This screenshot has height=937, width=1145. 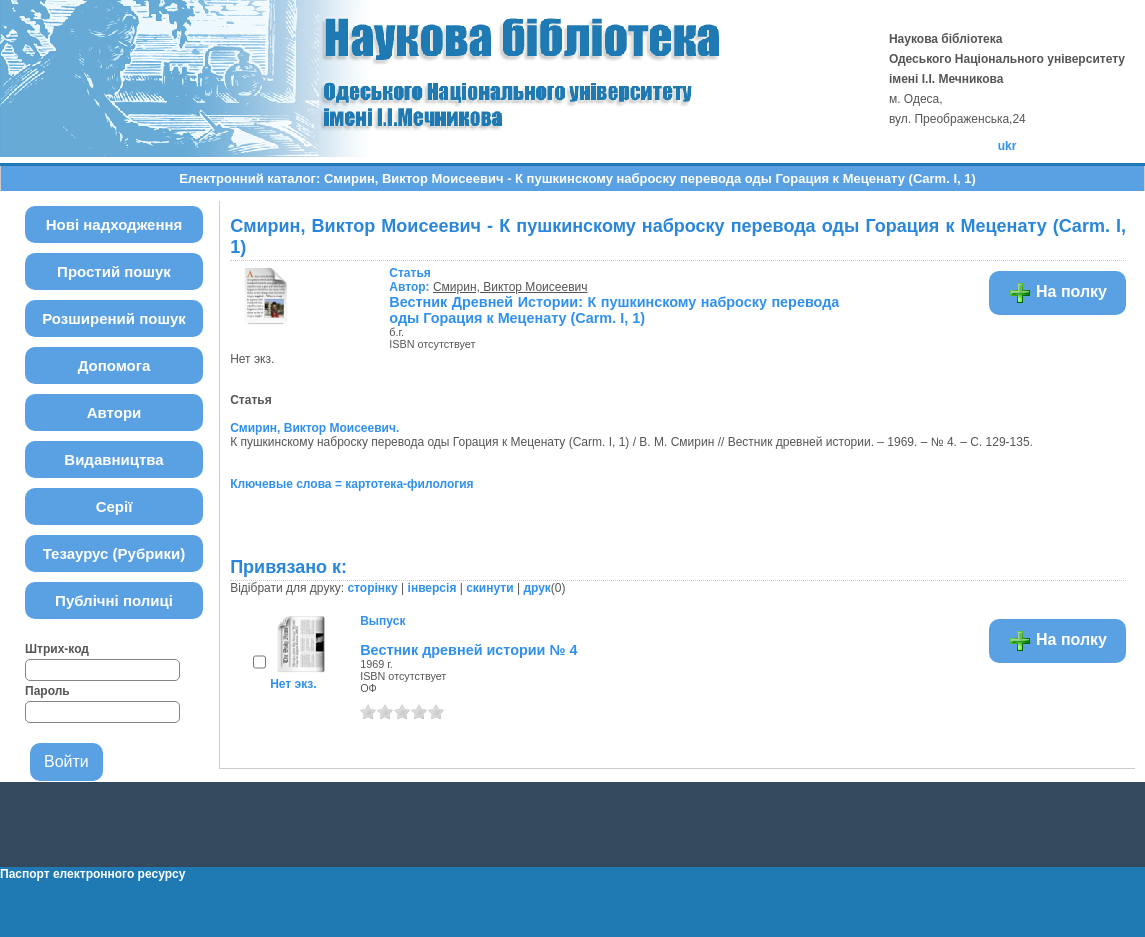 I want to click on Ключевые слова = картотека-филология, so click(x=351, y=484).